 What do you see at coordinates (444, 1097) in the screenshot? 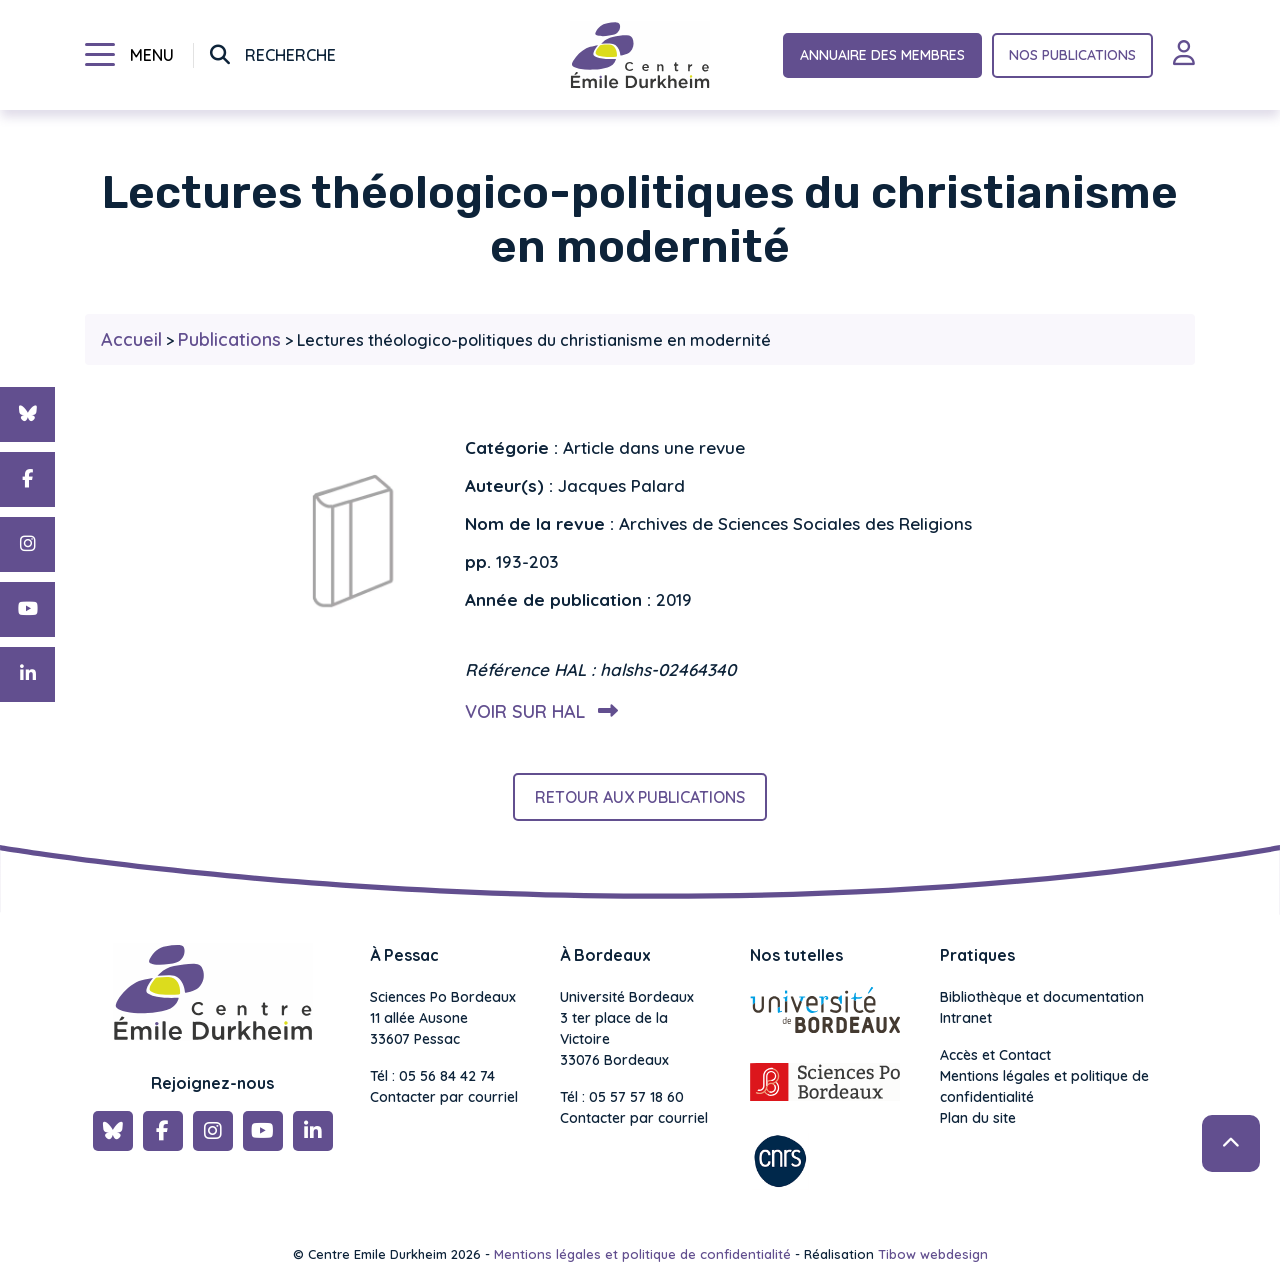
I see `Contacter par courriel` at bounding box center [444, 1097].